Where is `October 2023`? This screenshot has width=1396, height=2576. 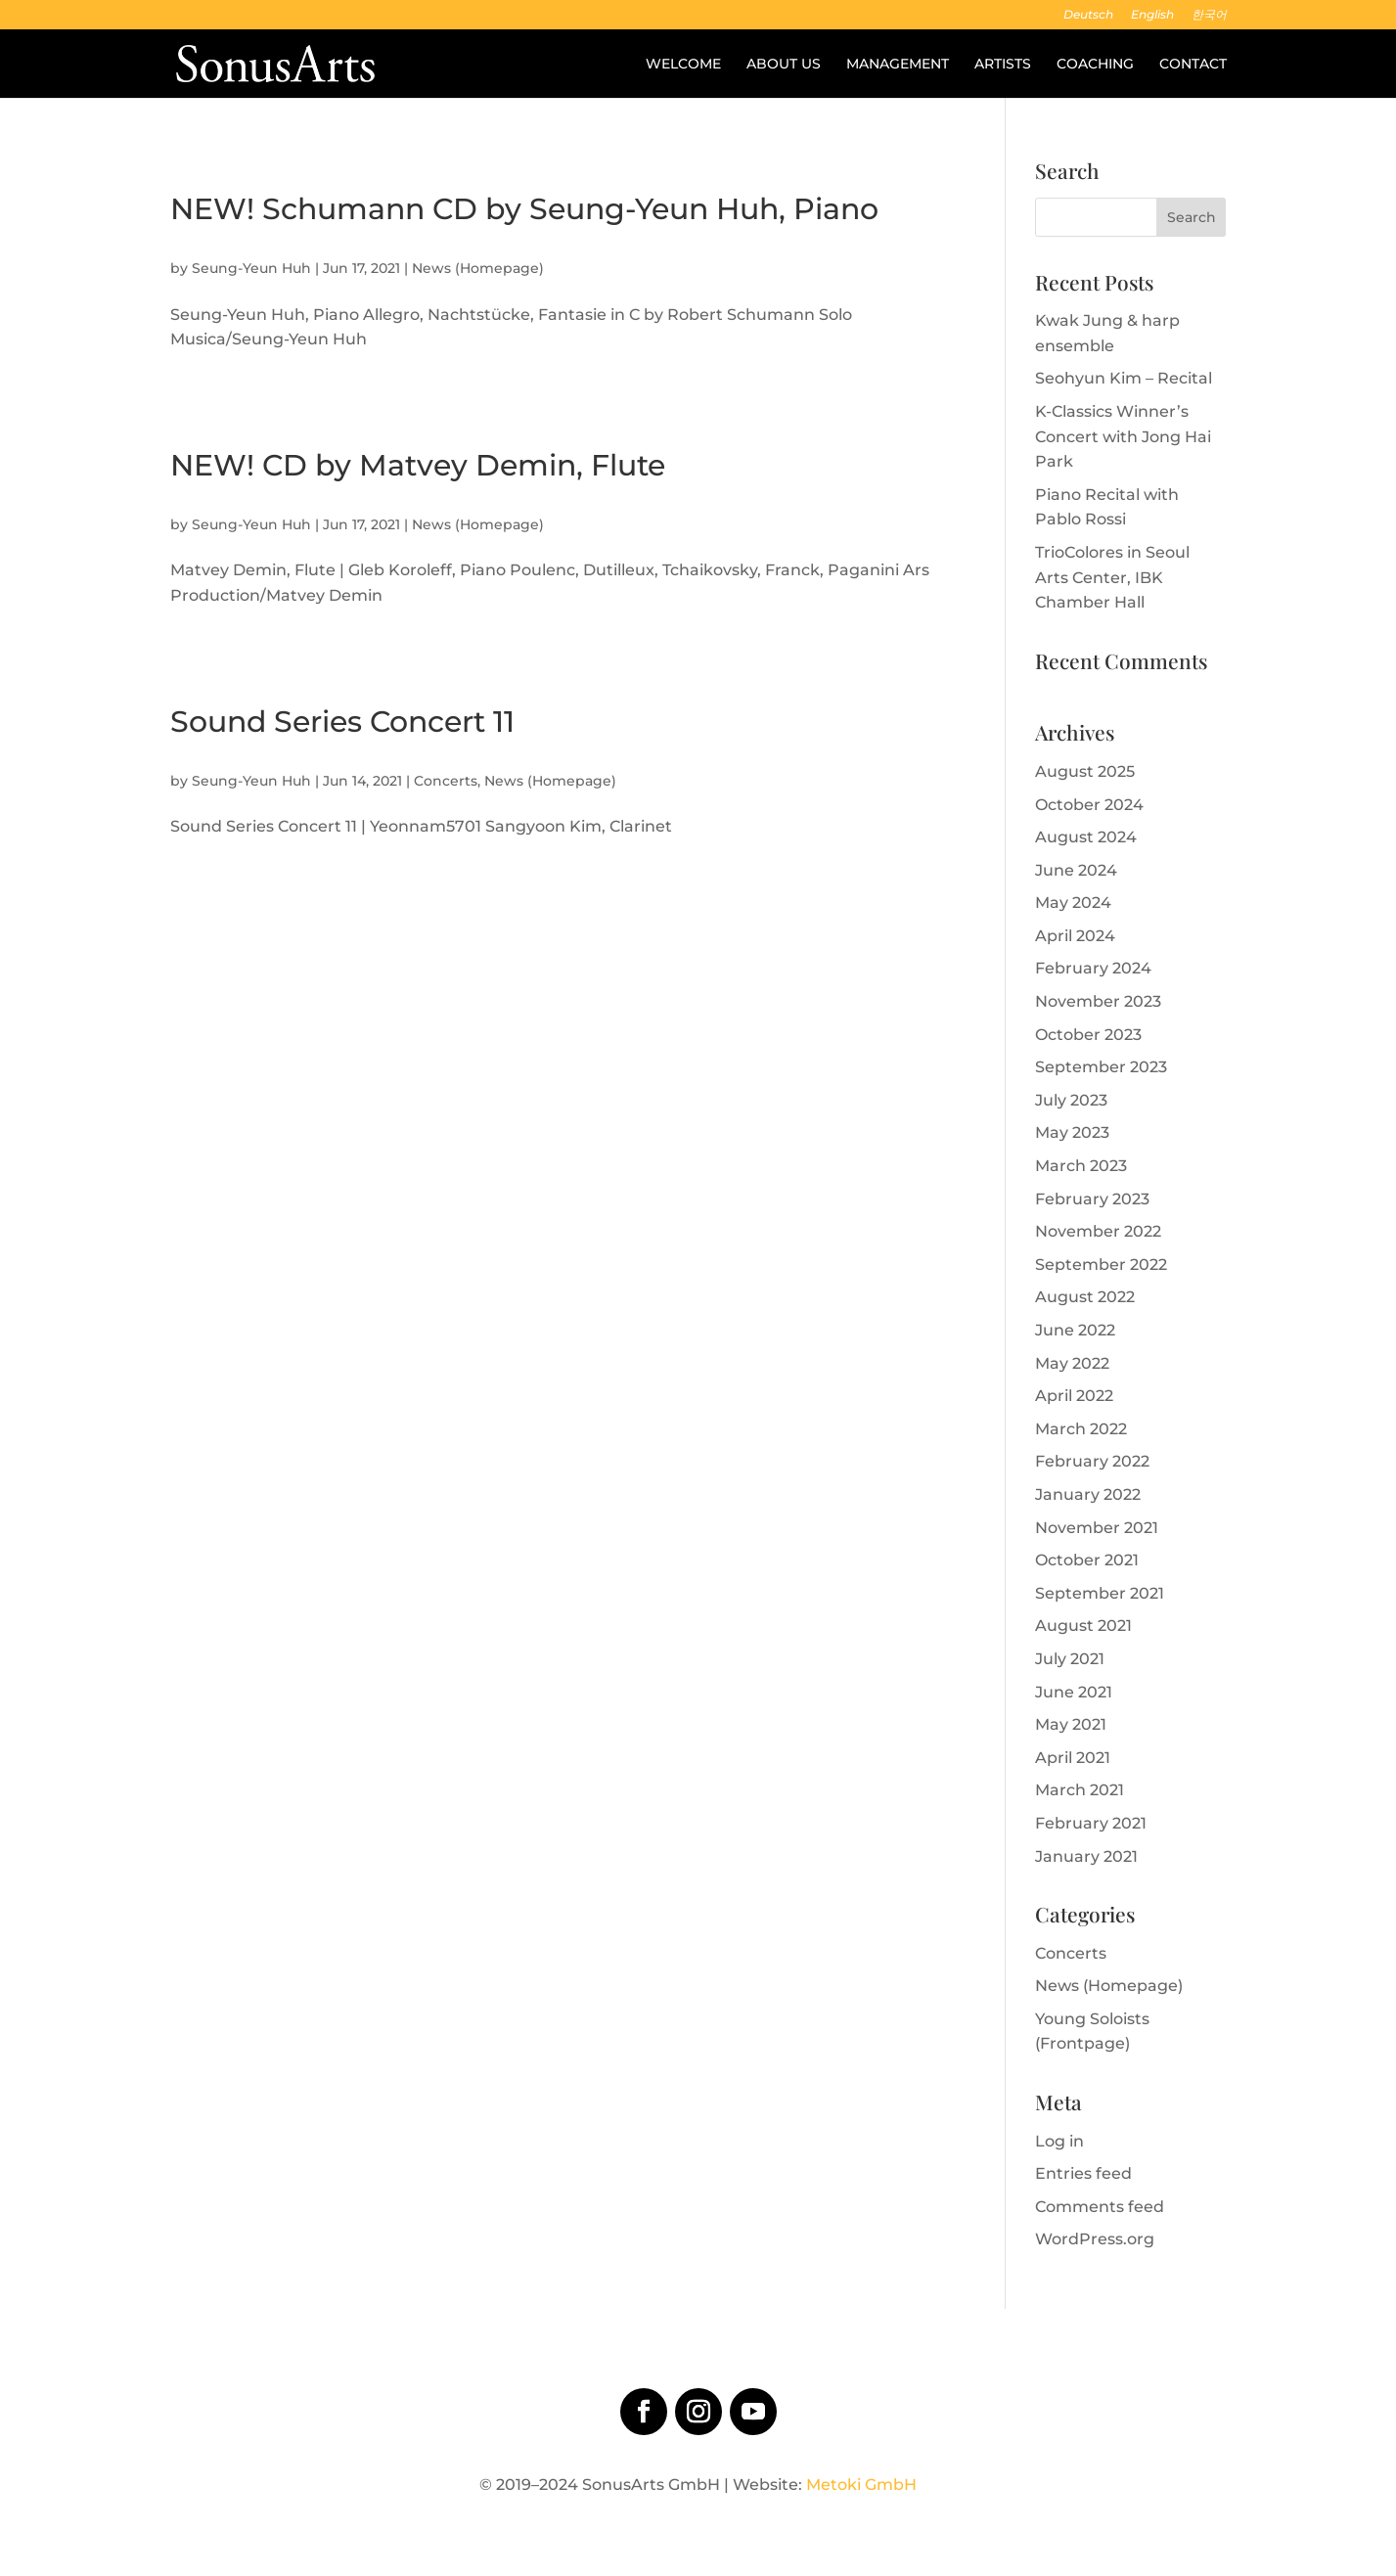 October 2023 is located at coordinates (1088, 1034).